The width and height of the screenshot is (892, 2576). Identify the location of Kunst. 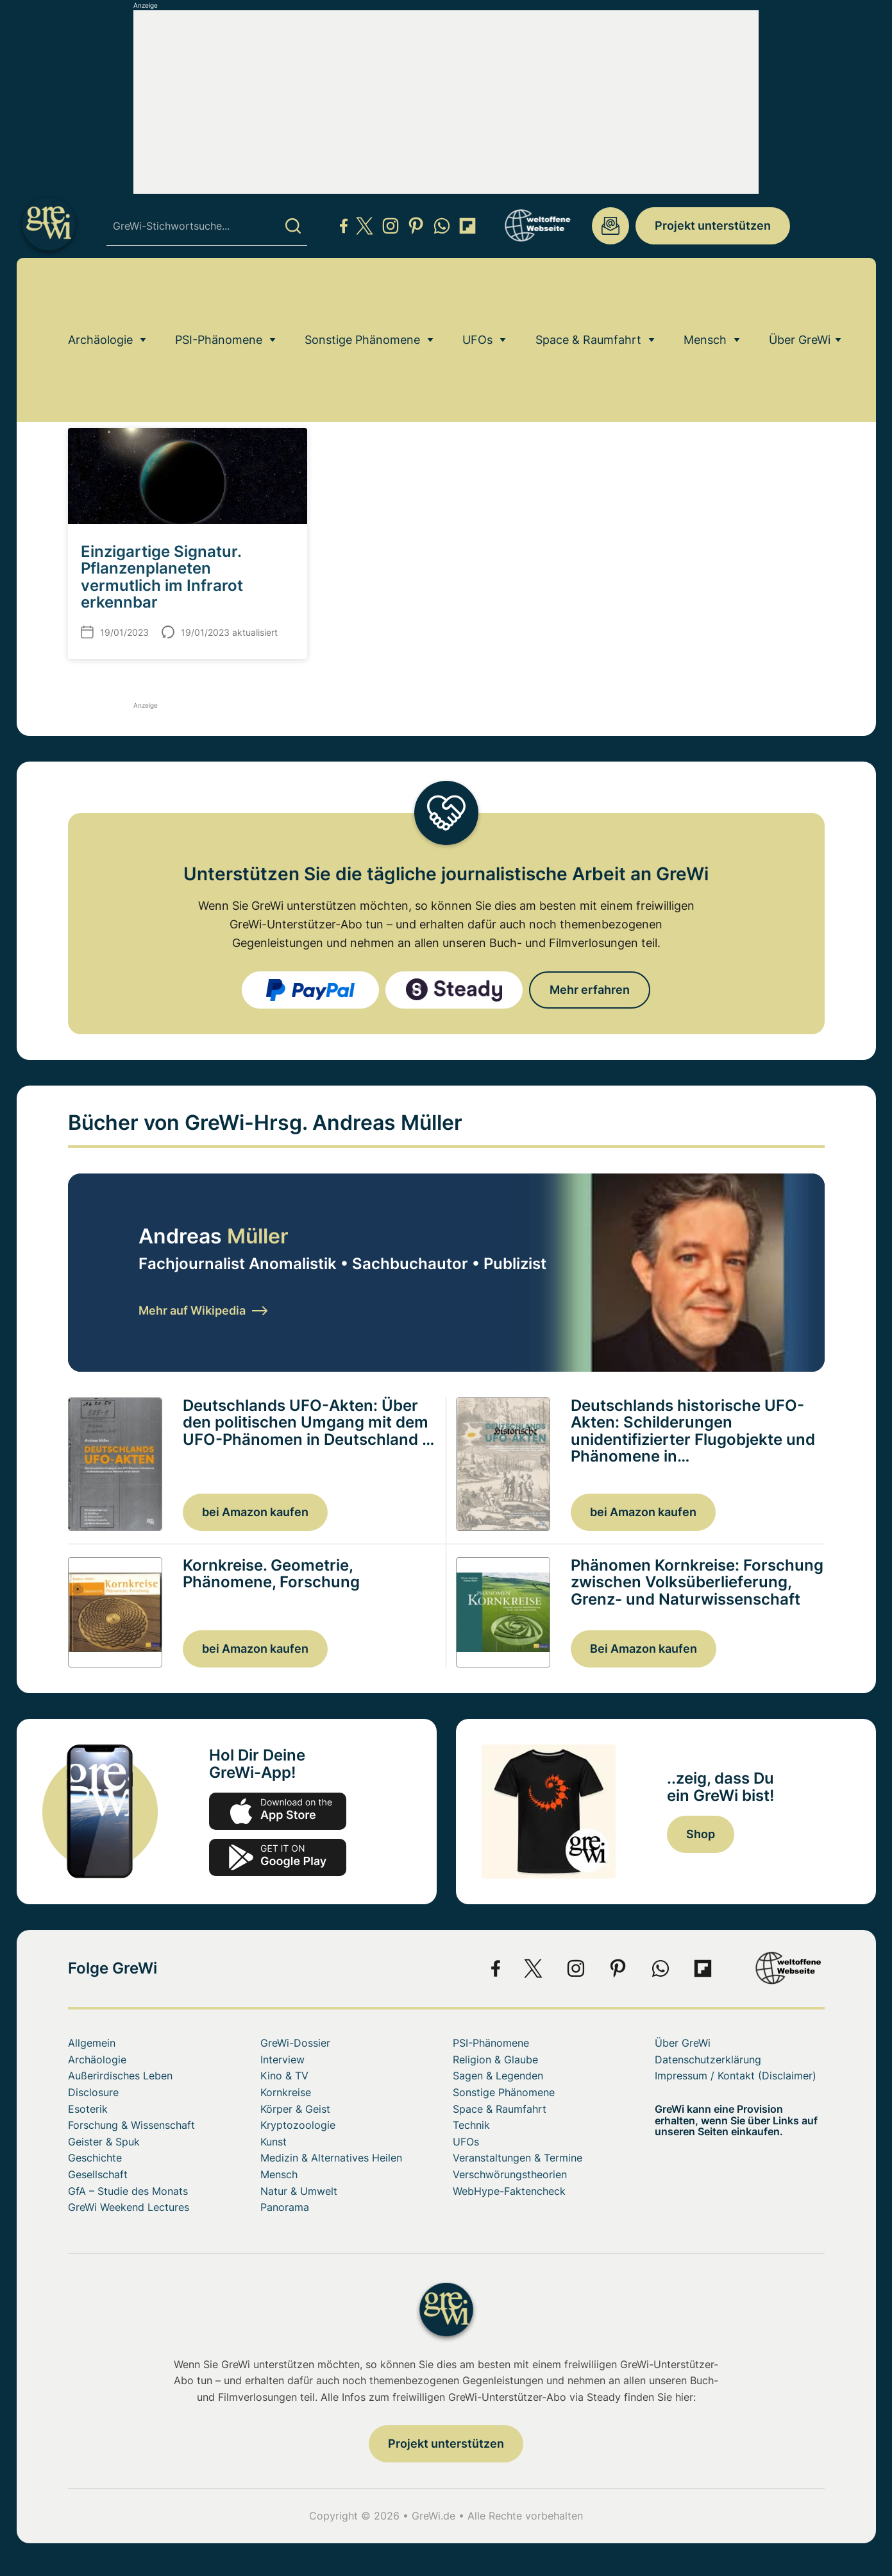
(273, 2141).